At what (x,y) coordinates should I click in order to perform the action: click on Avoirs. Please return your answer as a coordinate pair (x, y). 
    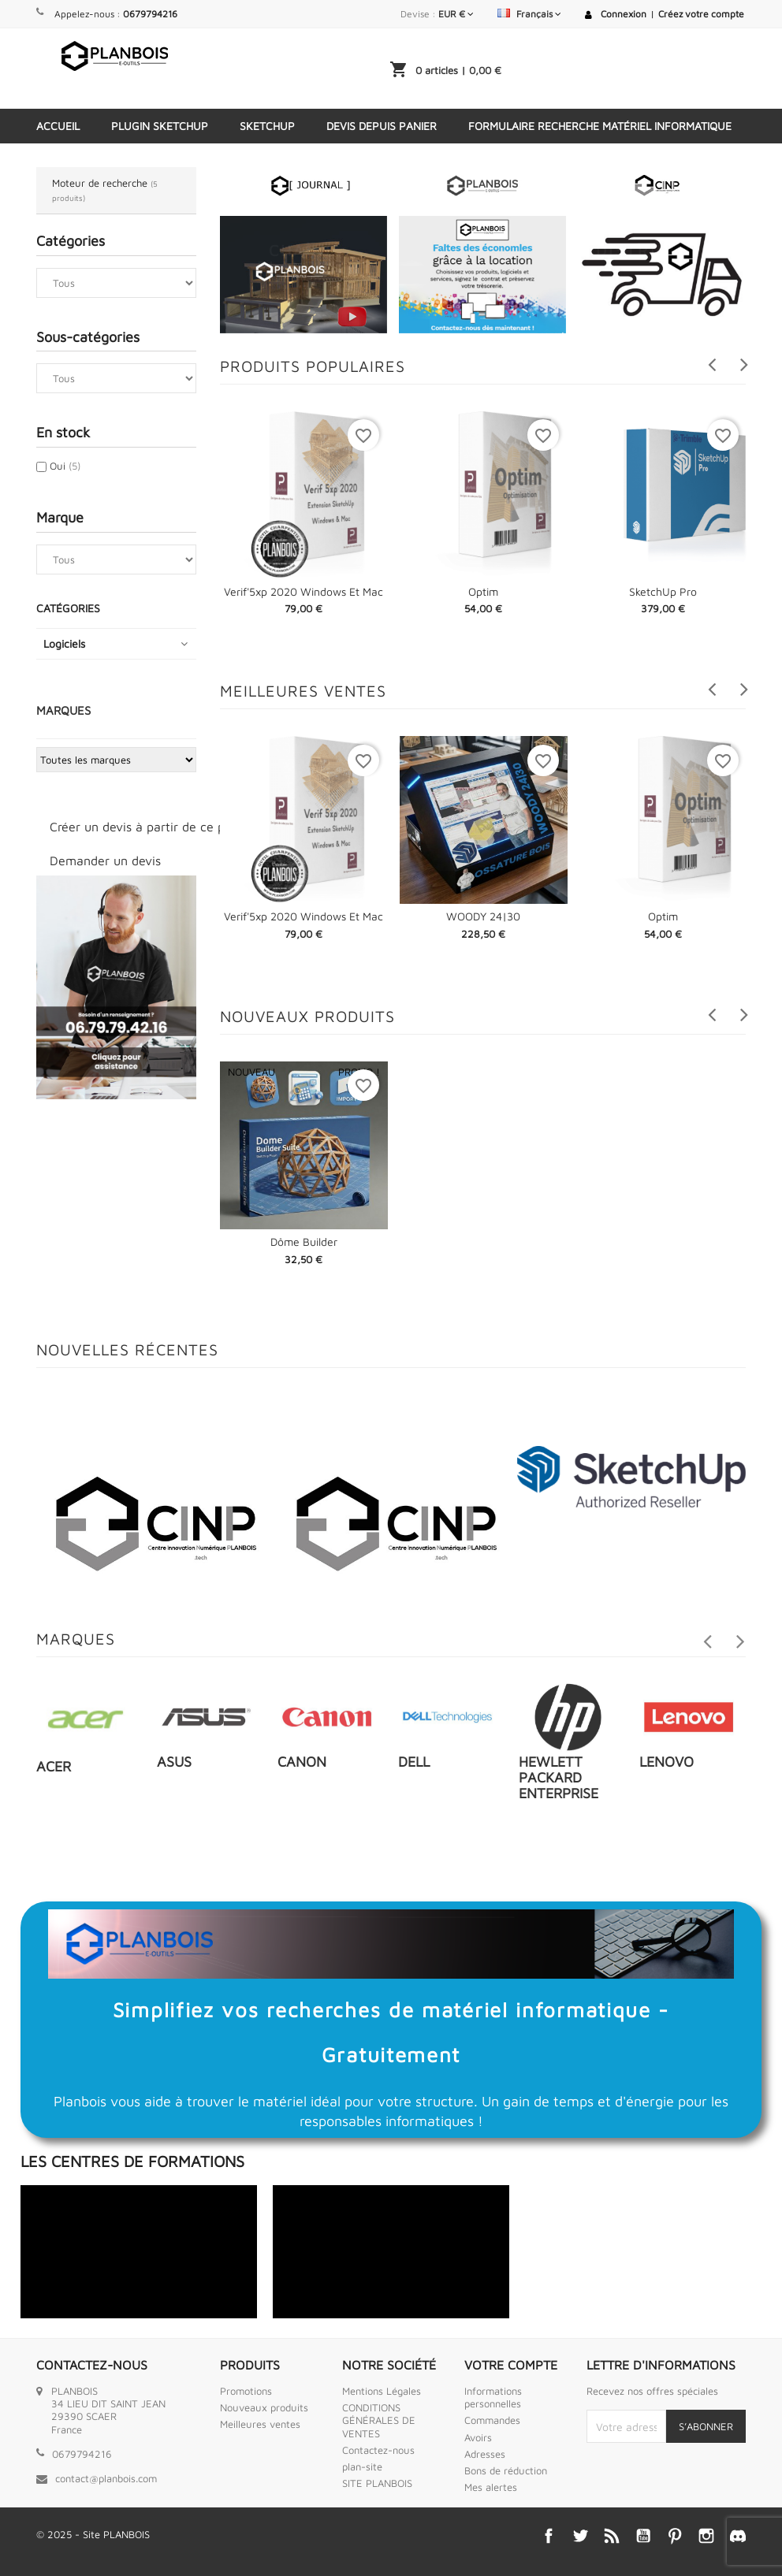
    Looking at the image, I should click on (478, 2437).